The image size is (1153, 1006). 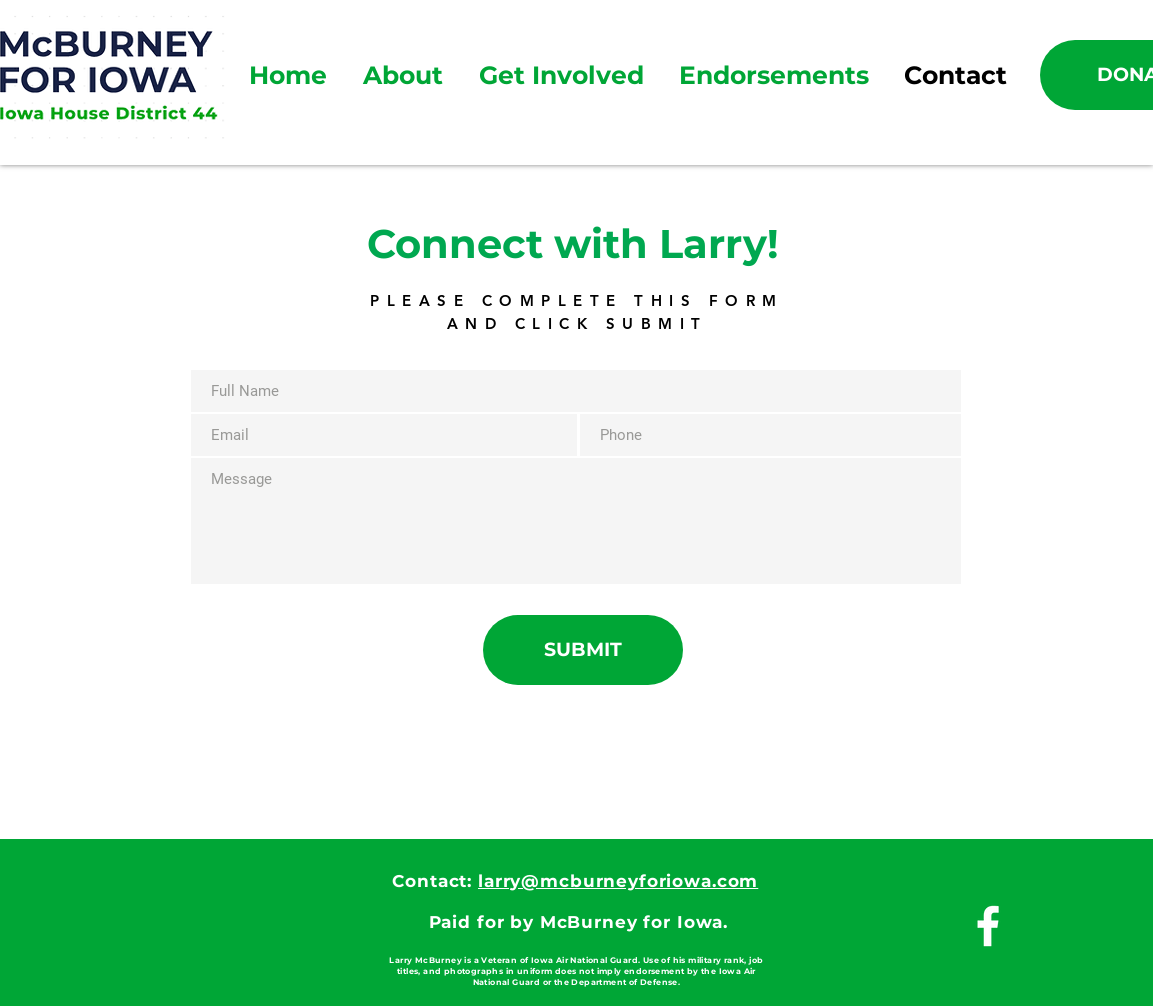 I want to click on [SUBMIT], so click(x=583, y=650).